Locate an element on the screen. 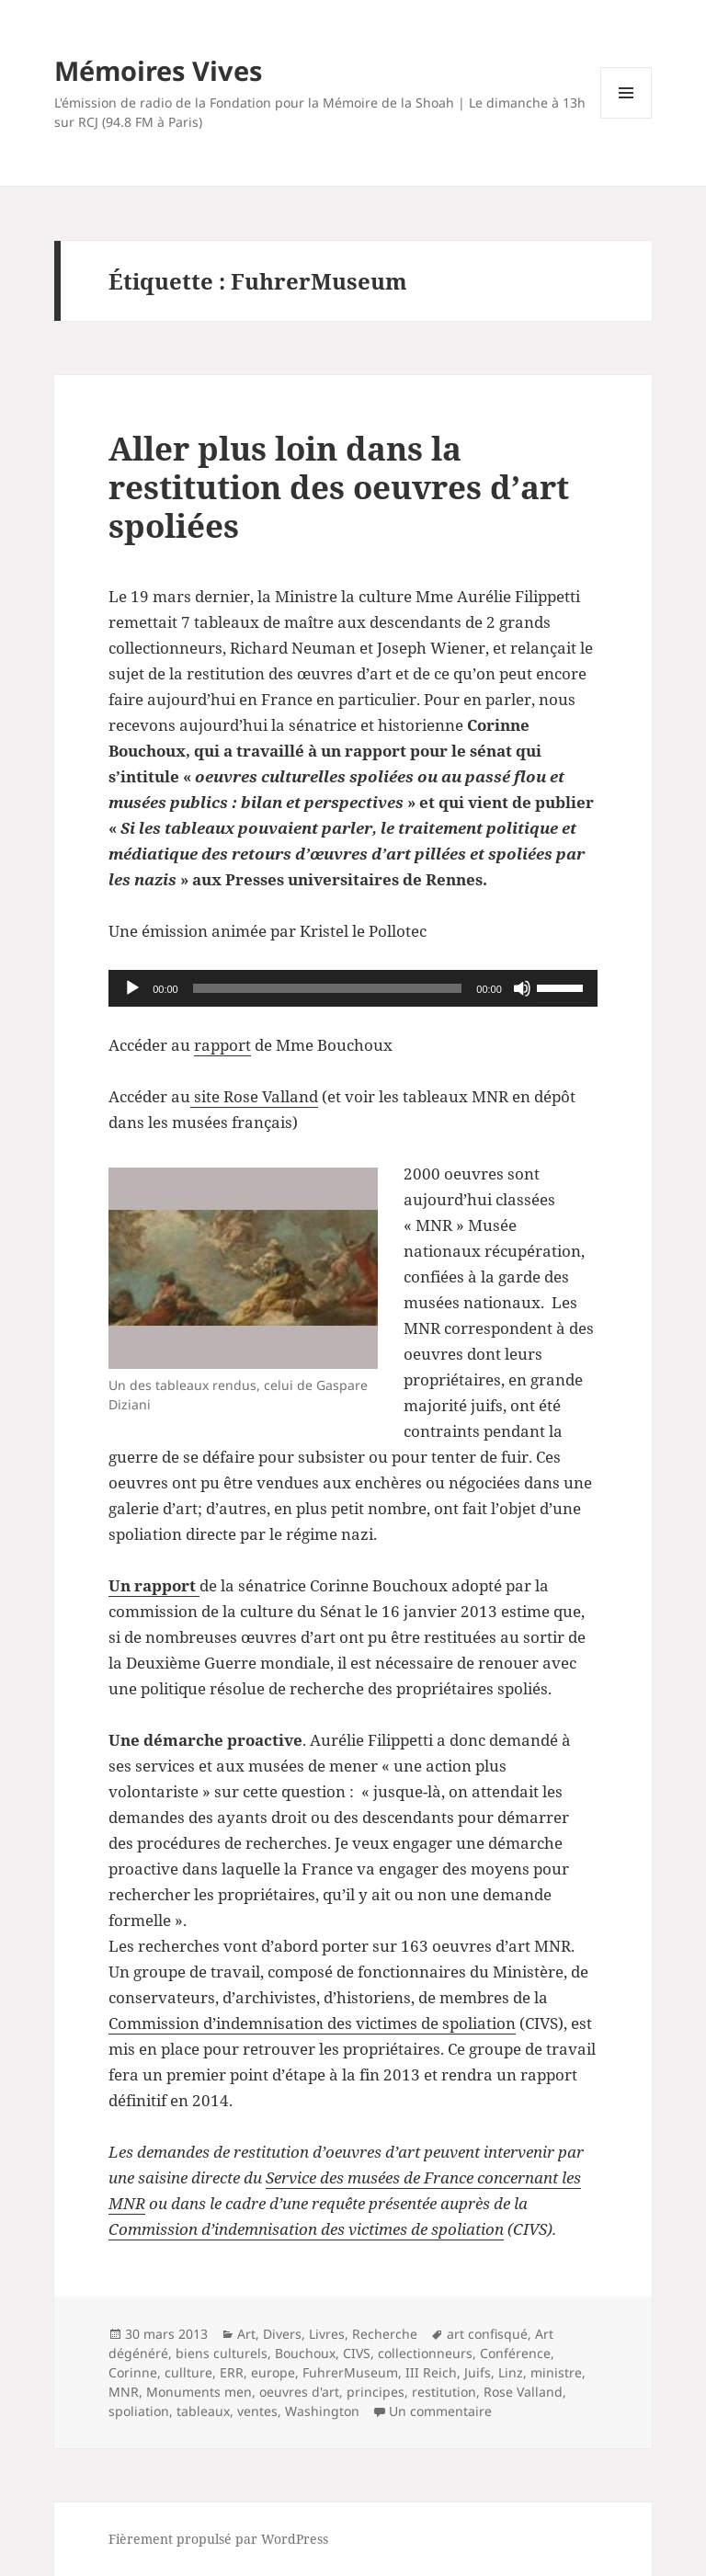  tableaux is located at coordinates (203, 2411).